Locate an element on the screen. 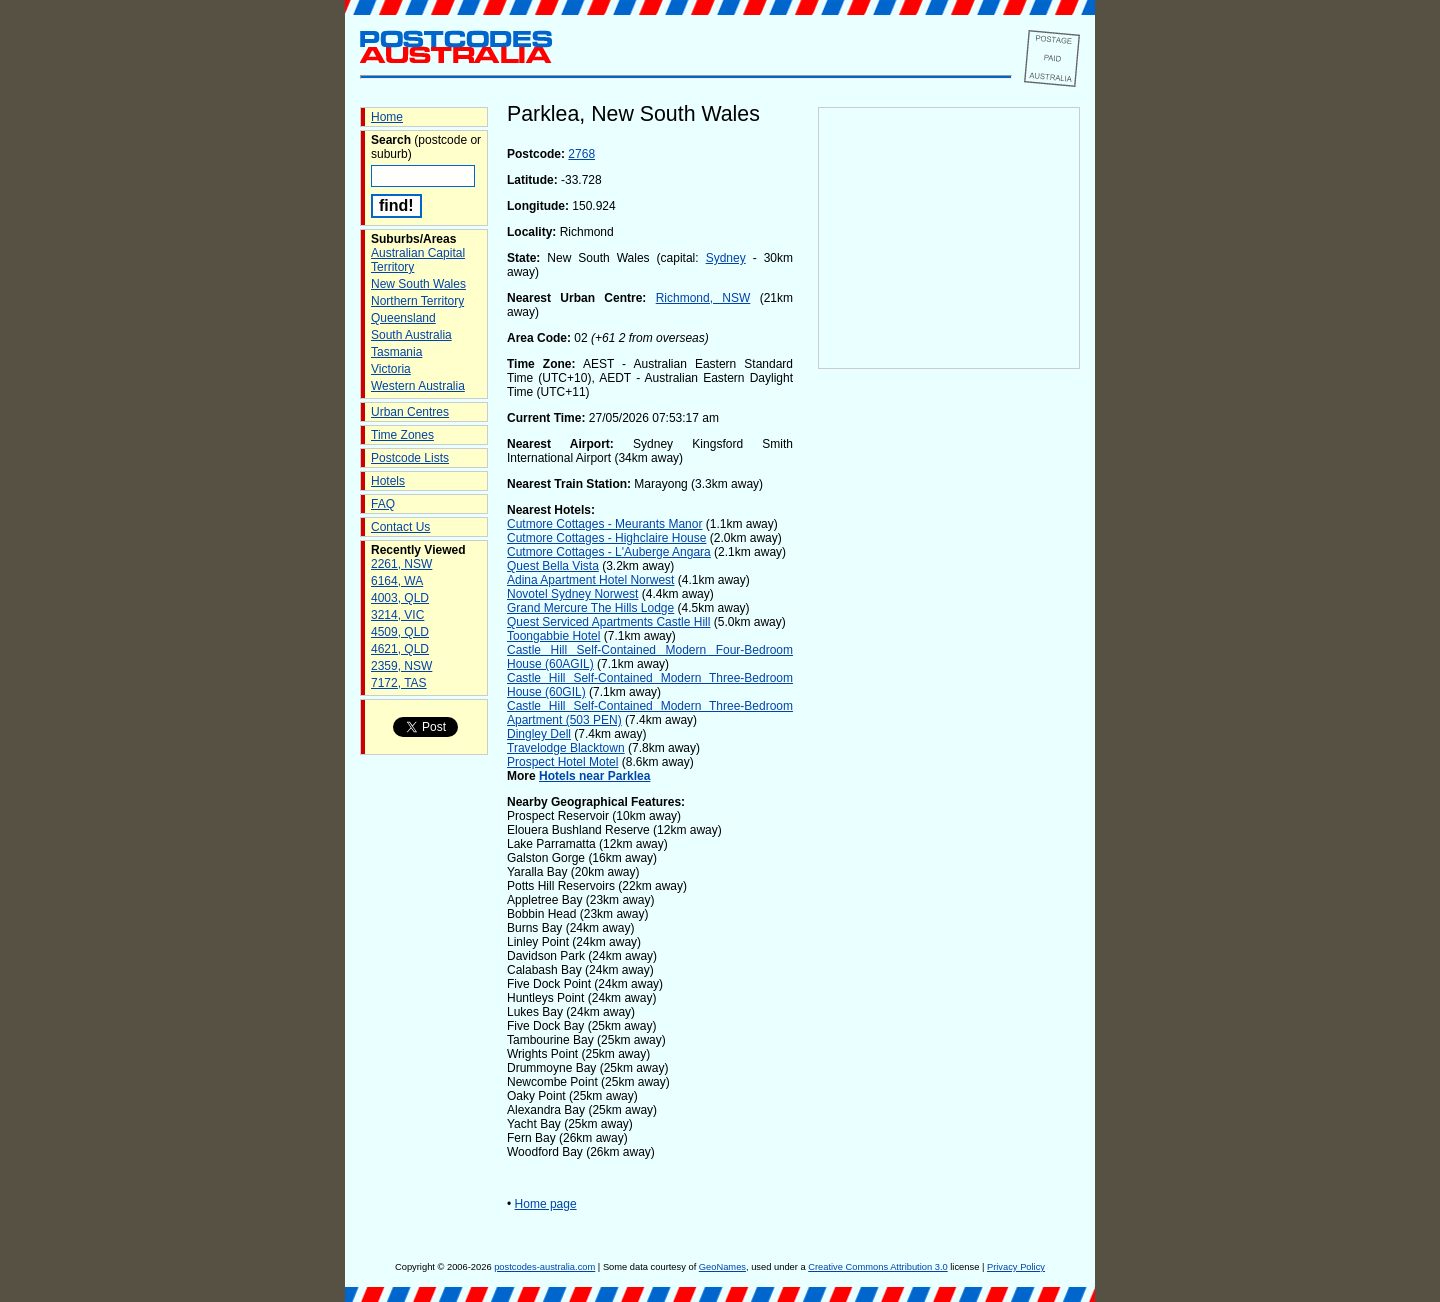 The width and height of the screenshot is (1440, 1302). Grand Mercure The Hills Lodge is located at coordinates (590, 608).